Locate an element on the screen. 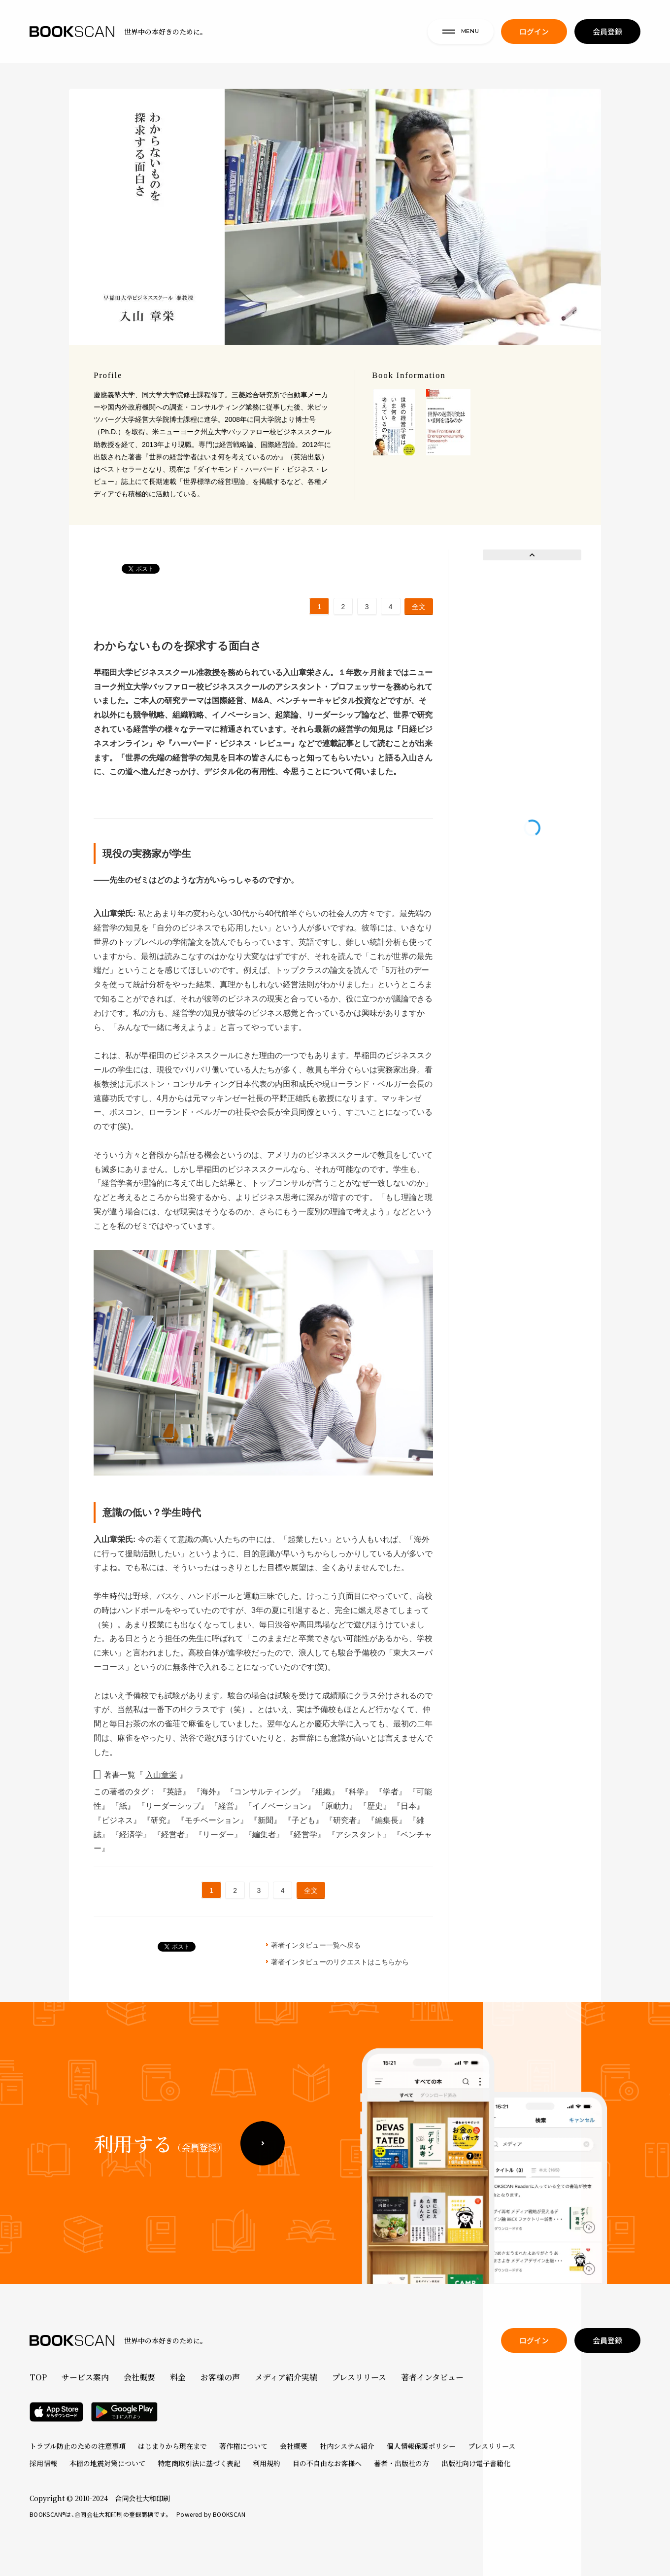 The image size is (670, 2576). 『英語』 is located at coordinates (175, 1791).